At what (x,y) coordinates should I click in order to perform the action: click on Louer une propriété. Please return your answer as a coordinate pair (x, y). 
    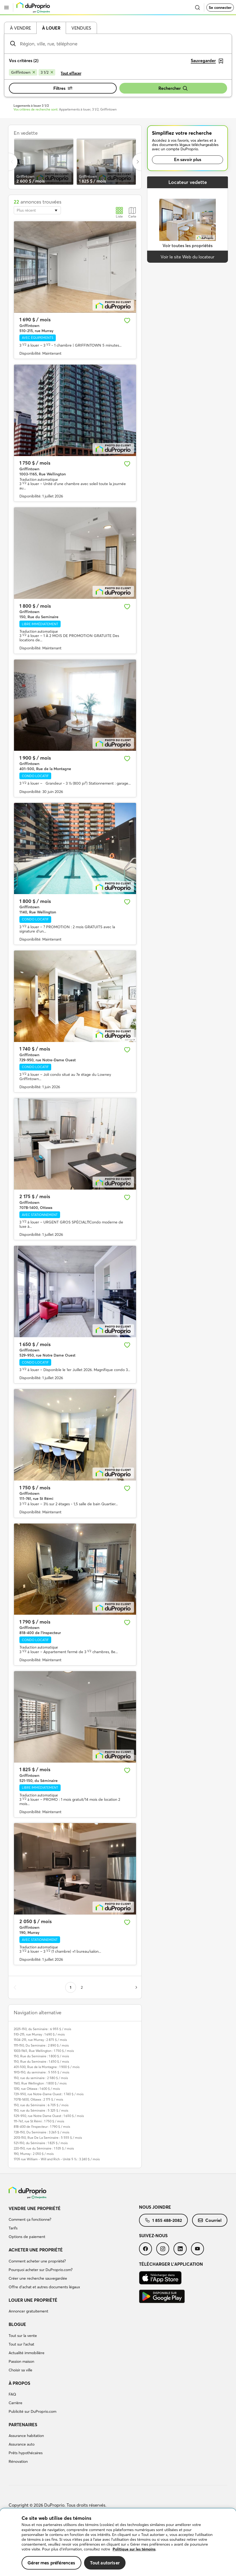
    Looking at the image, I should click on (33, 2300).